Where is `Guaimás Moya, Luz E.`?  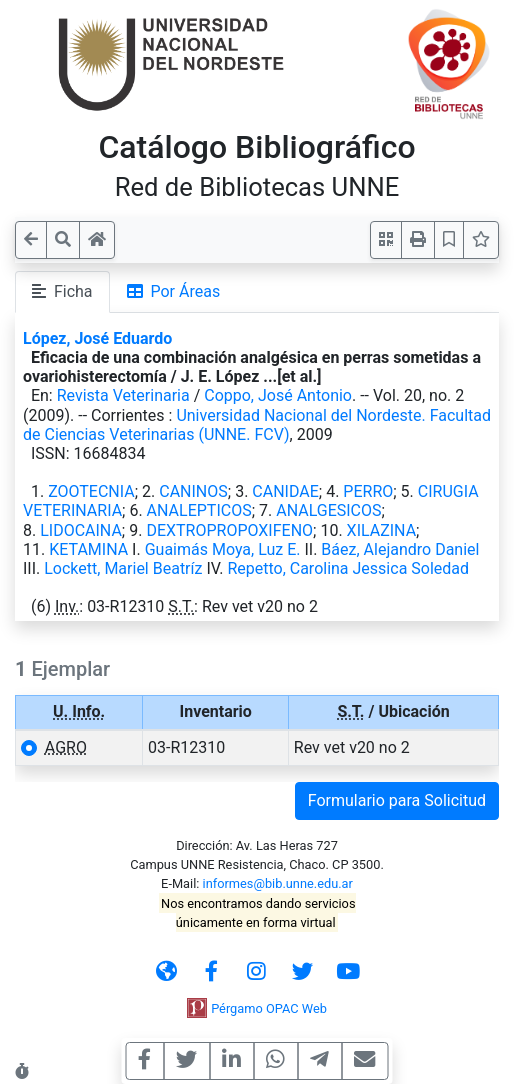
Guaimás Moya, Luz E. is located at coordinates (223, 549).